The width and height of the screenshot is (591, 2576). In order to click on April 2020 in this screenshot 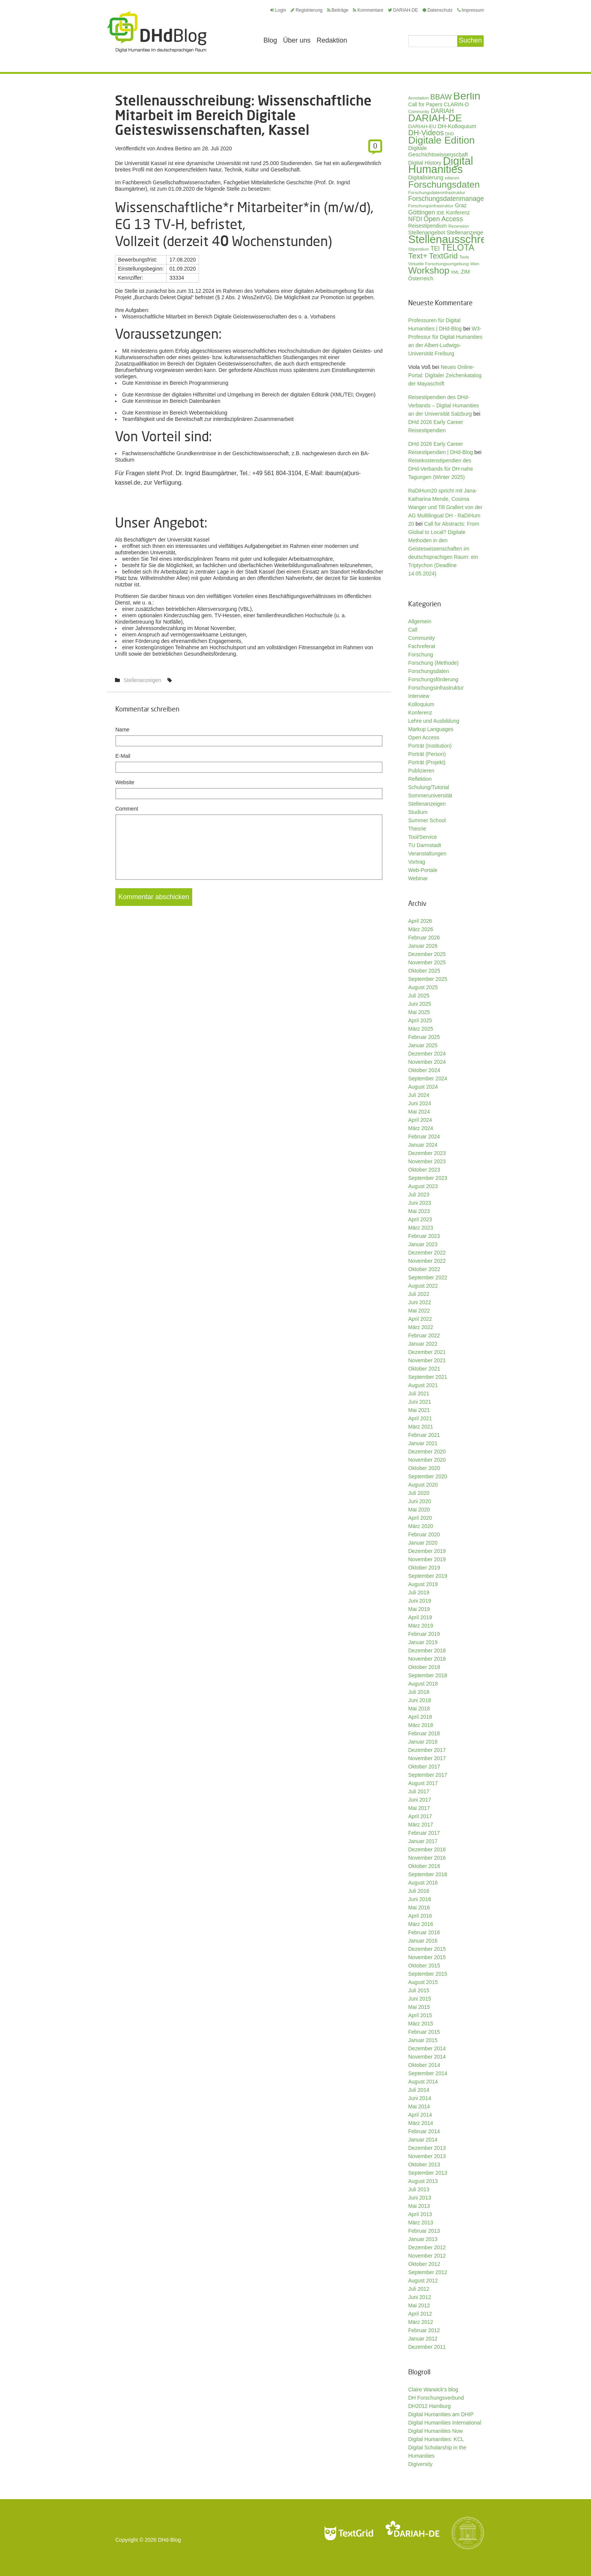, I will do `click(420, 1518)`.